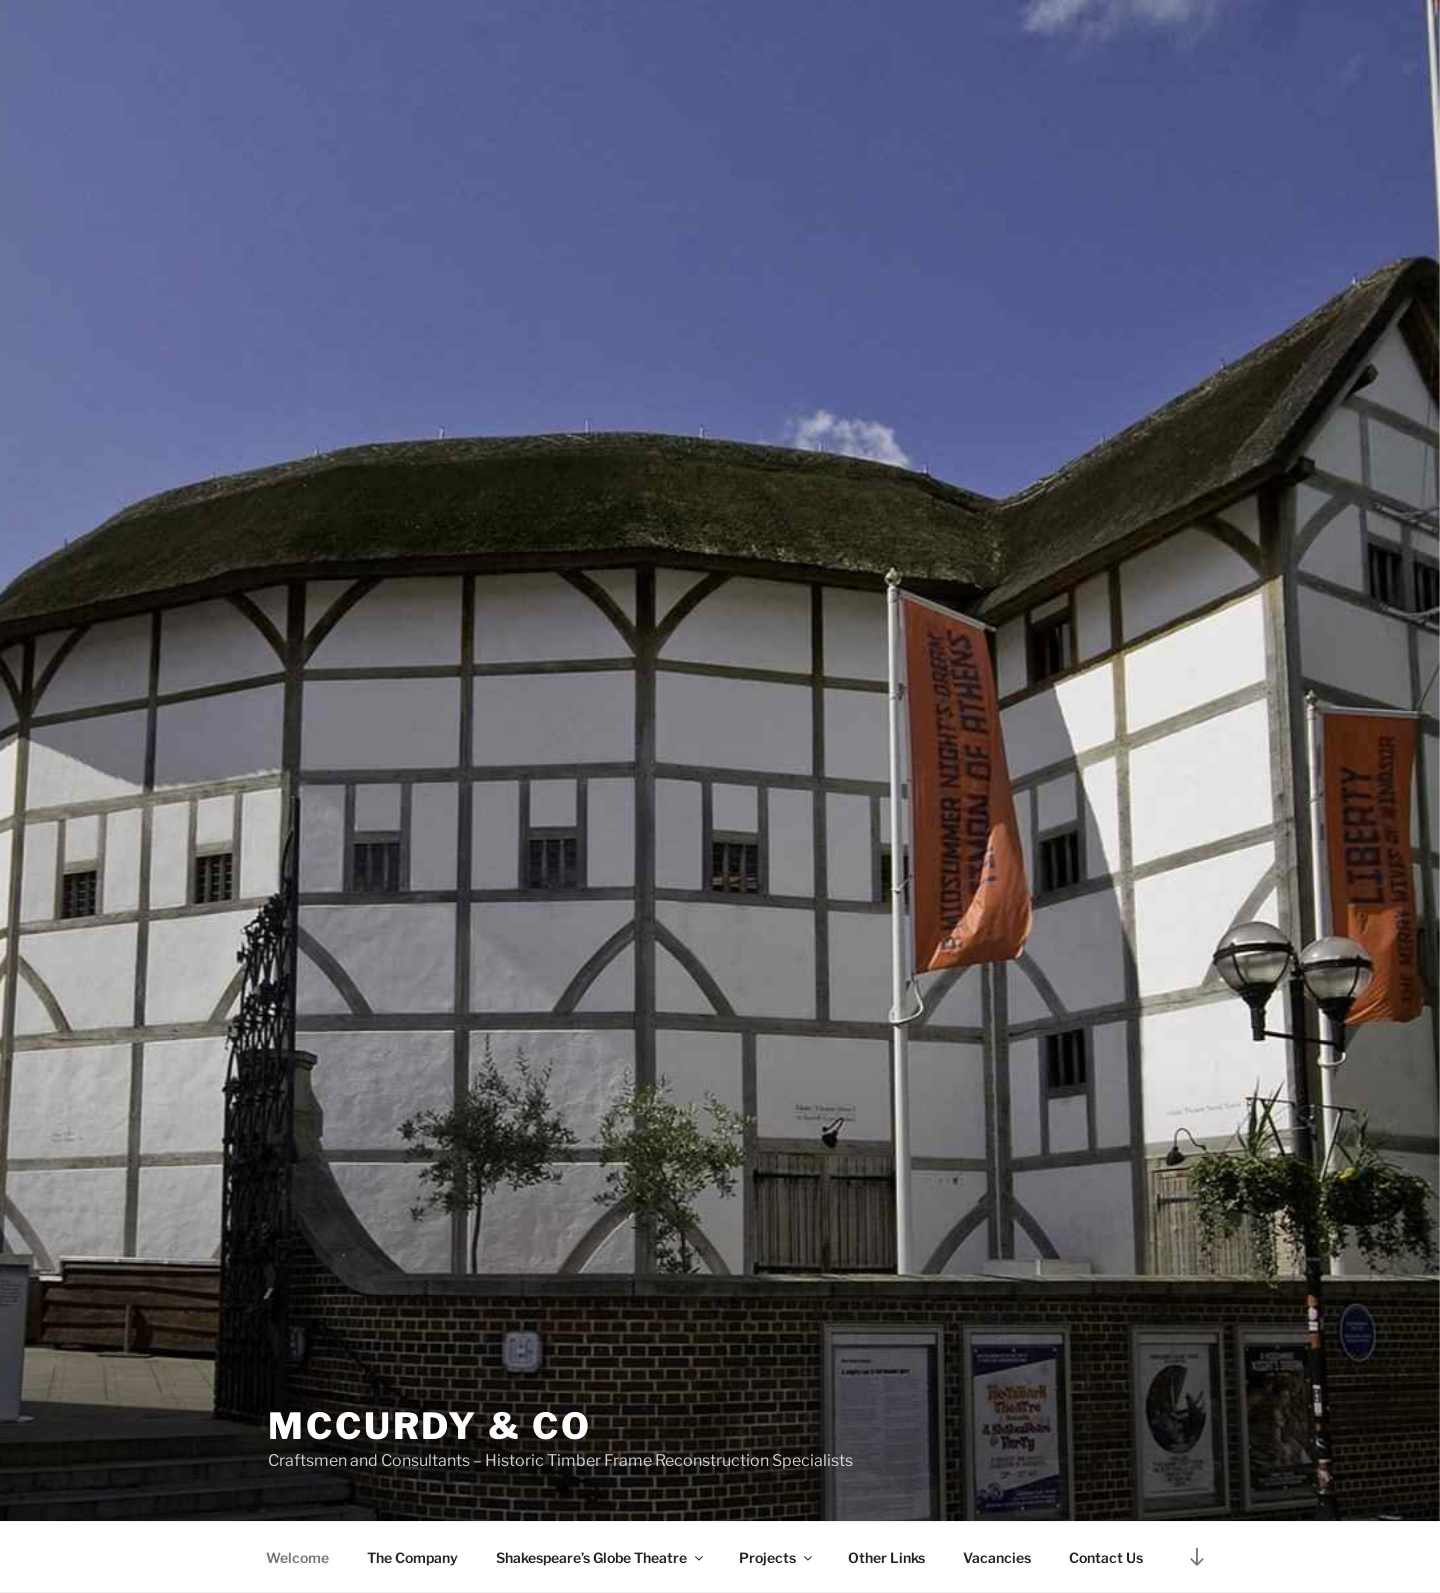  What do you see at coordinates (412, 1557) in the screenshot?
I see `The Company` at bounding box center [412, 1557].